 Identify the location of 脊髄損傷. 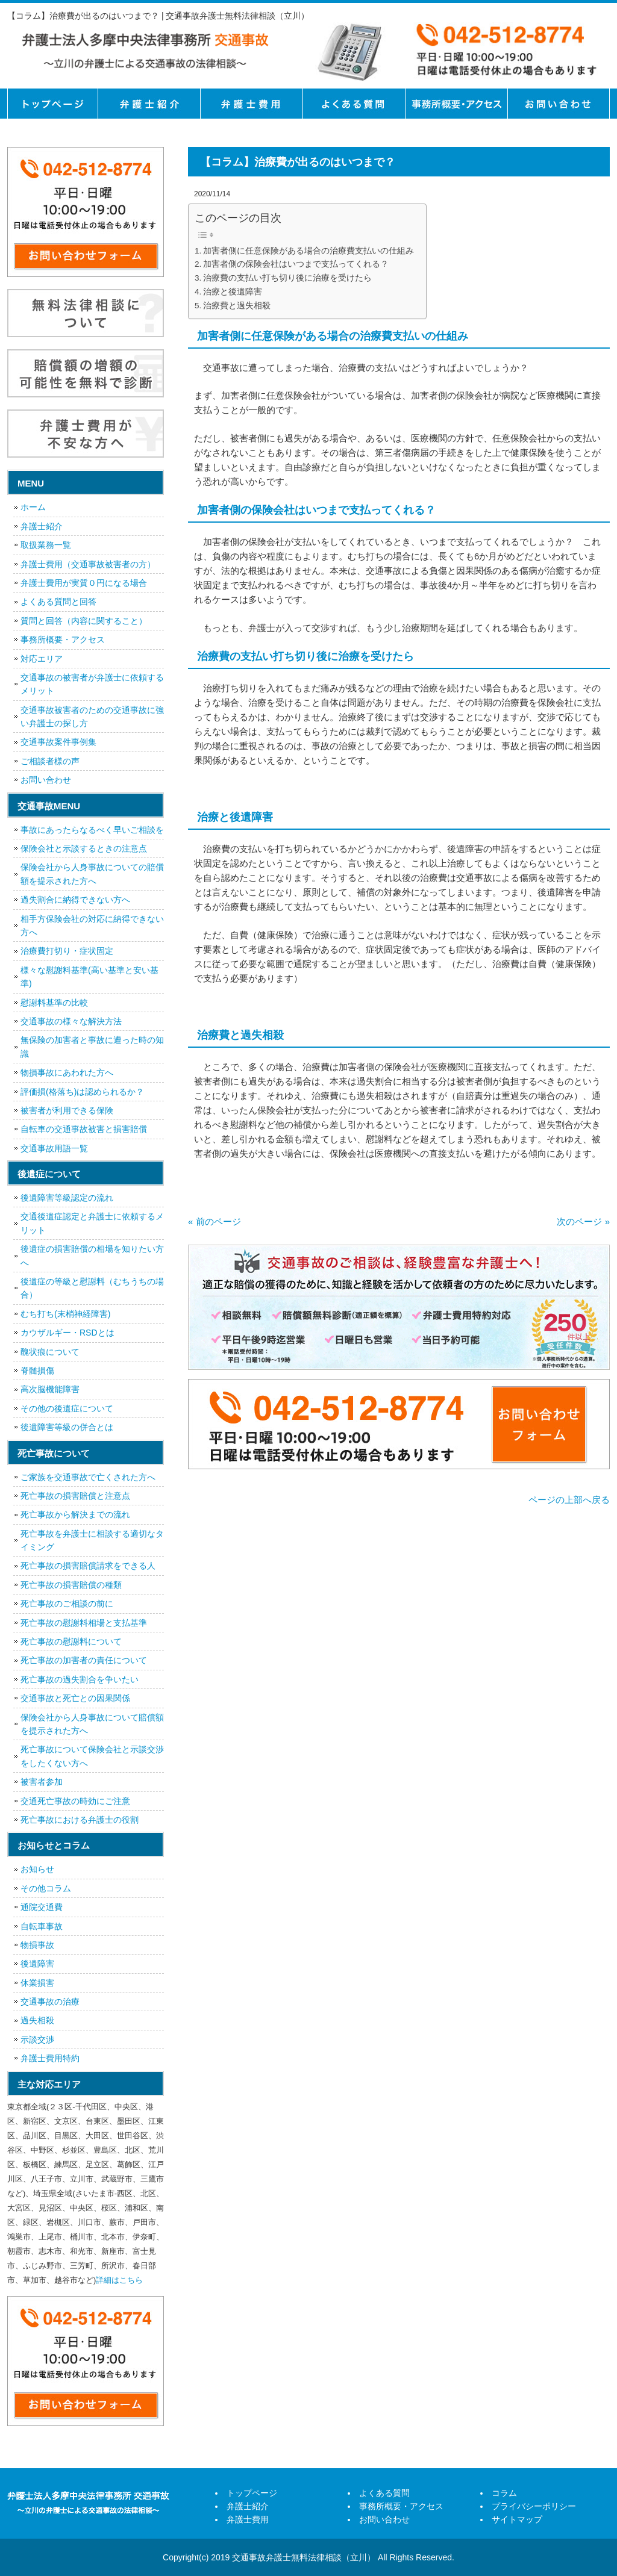
(37, 1370).